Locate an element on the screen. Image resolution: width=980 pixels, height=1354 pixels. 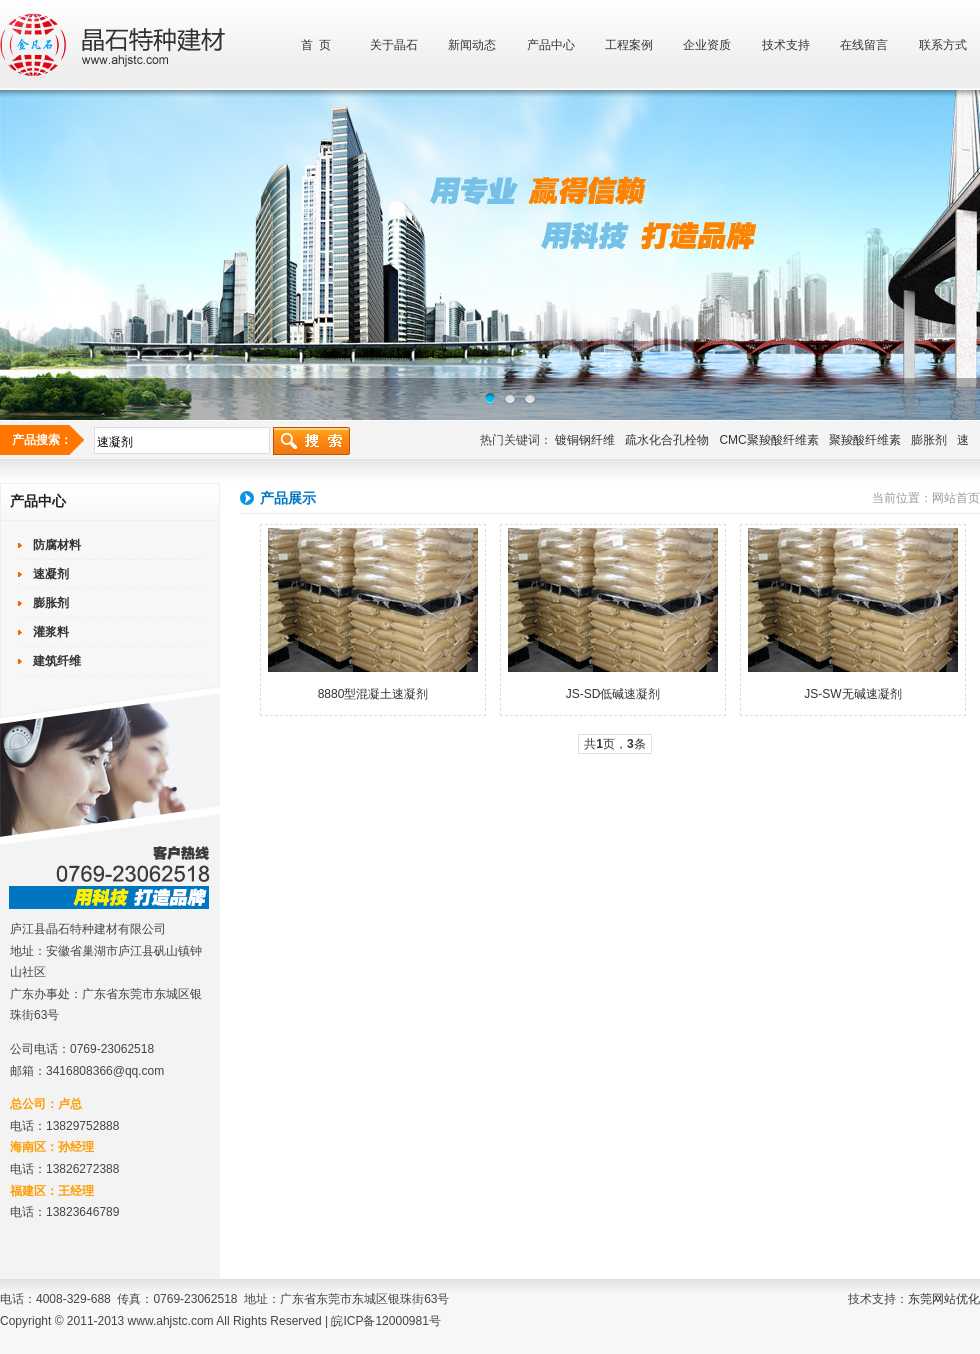
JS-SD低碱速凝剂 is located at coordinates (613, 694).